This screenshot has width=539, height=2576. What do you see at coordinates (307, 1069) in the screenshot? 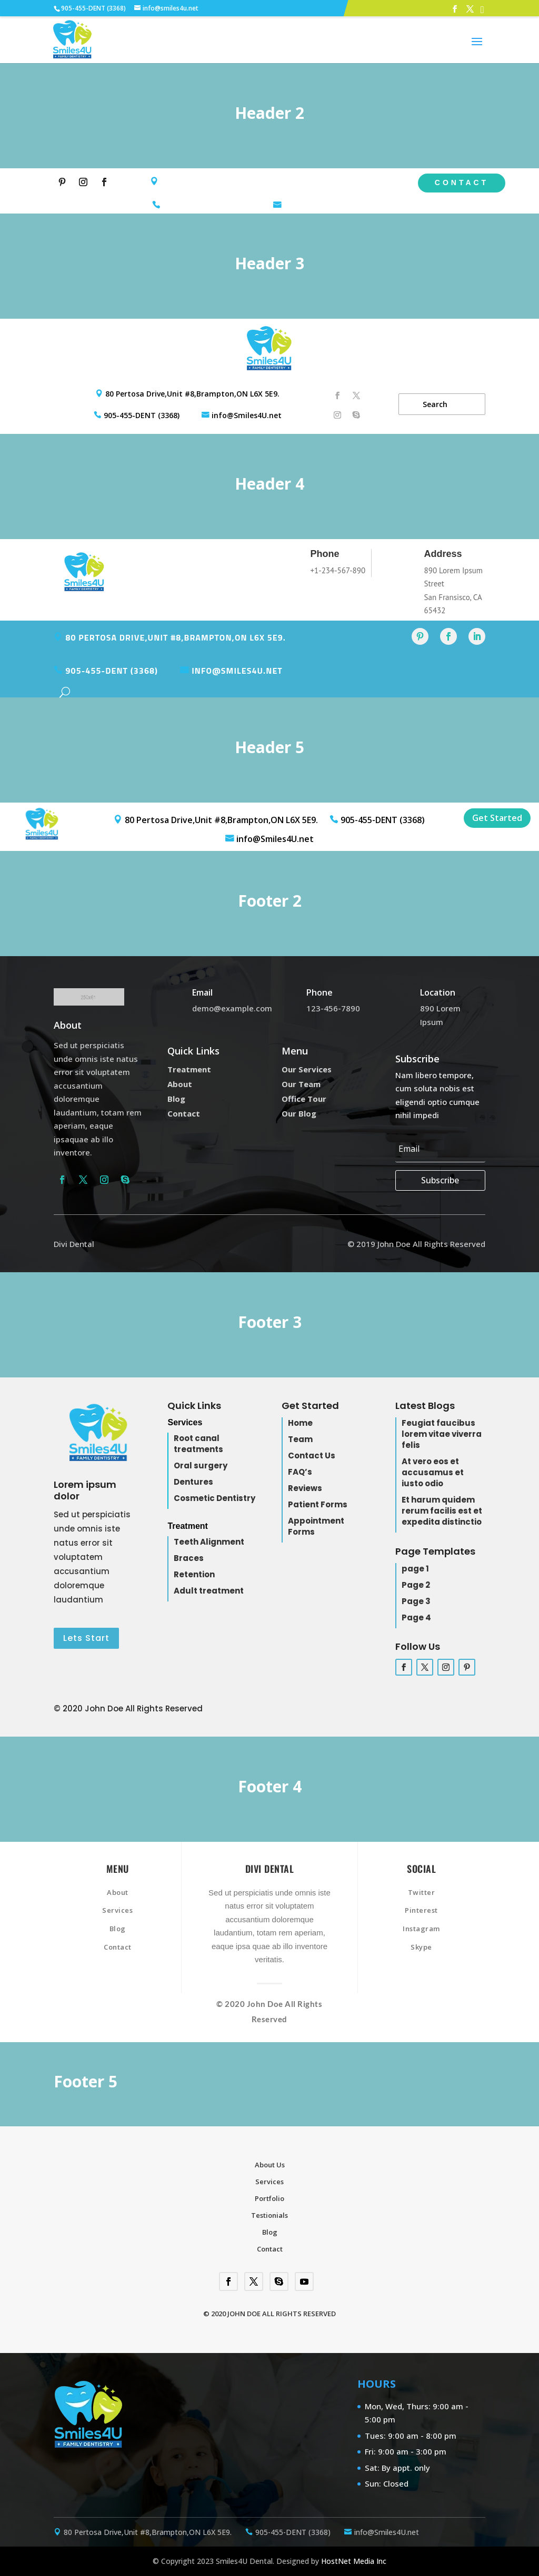
I see `Our Services` at bounding box center [307, 1069].